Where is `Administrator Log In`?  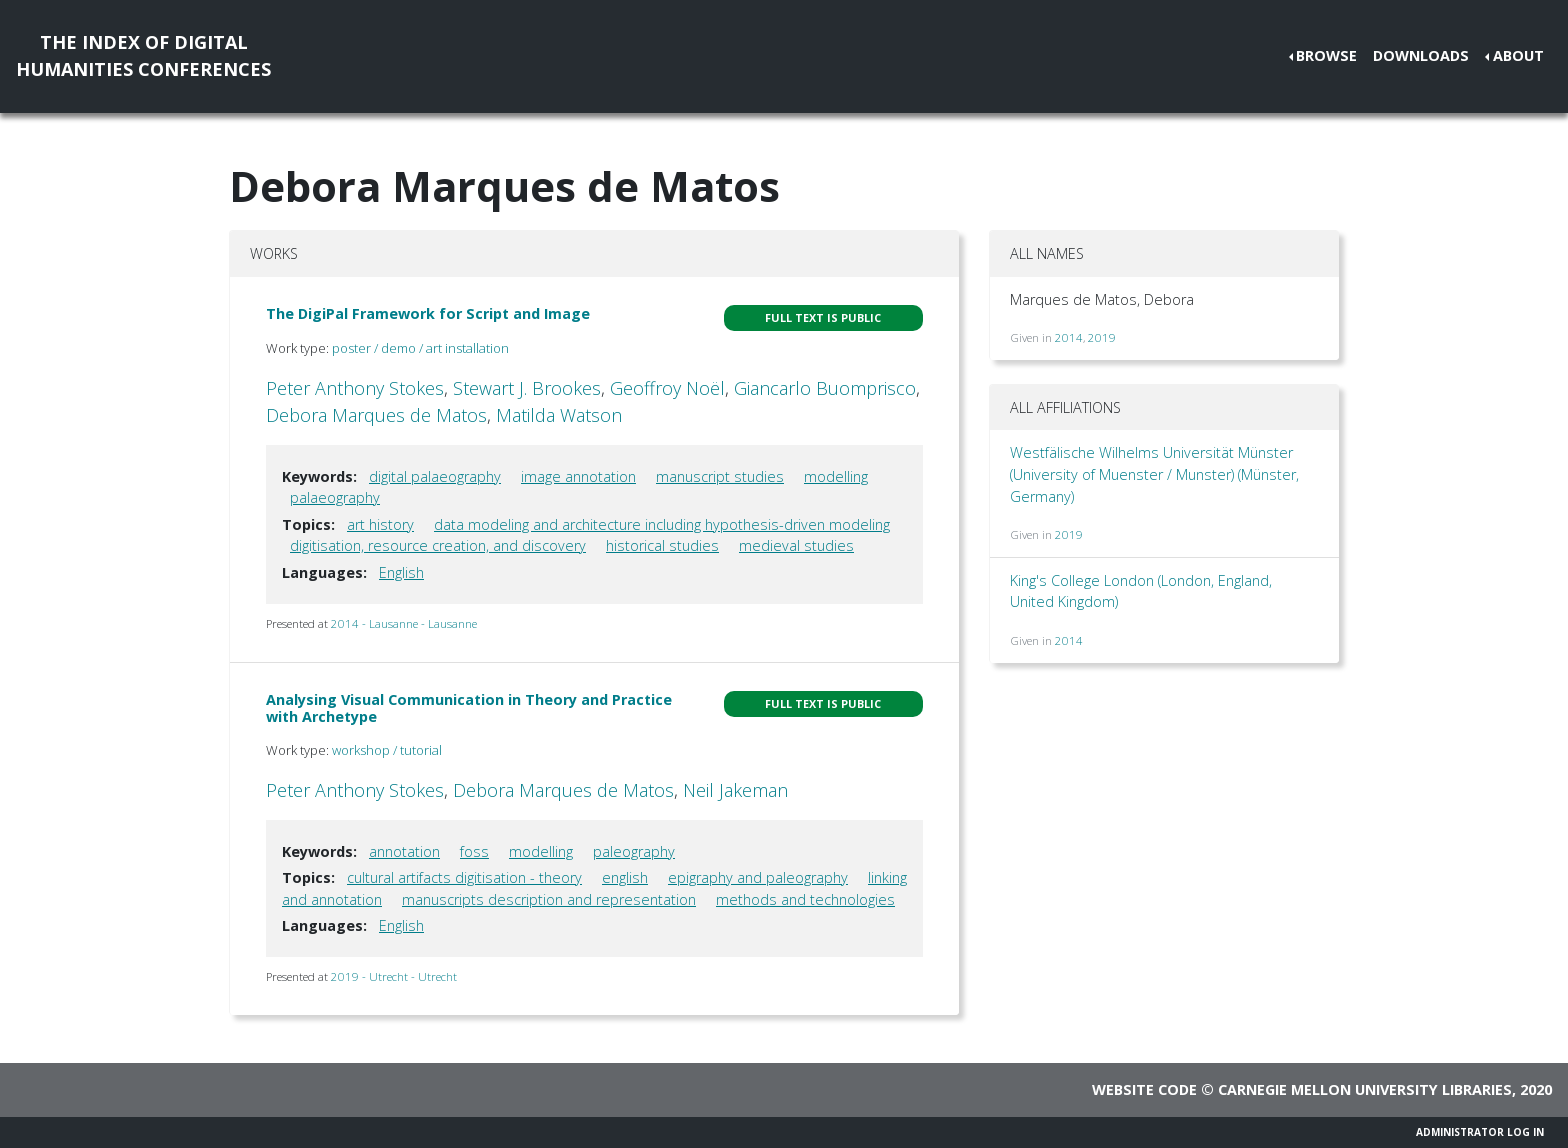
Administrator Log In is located at coordinates (1480, 1132).